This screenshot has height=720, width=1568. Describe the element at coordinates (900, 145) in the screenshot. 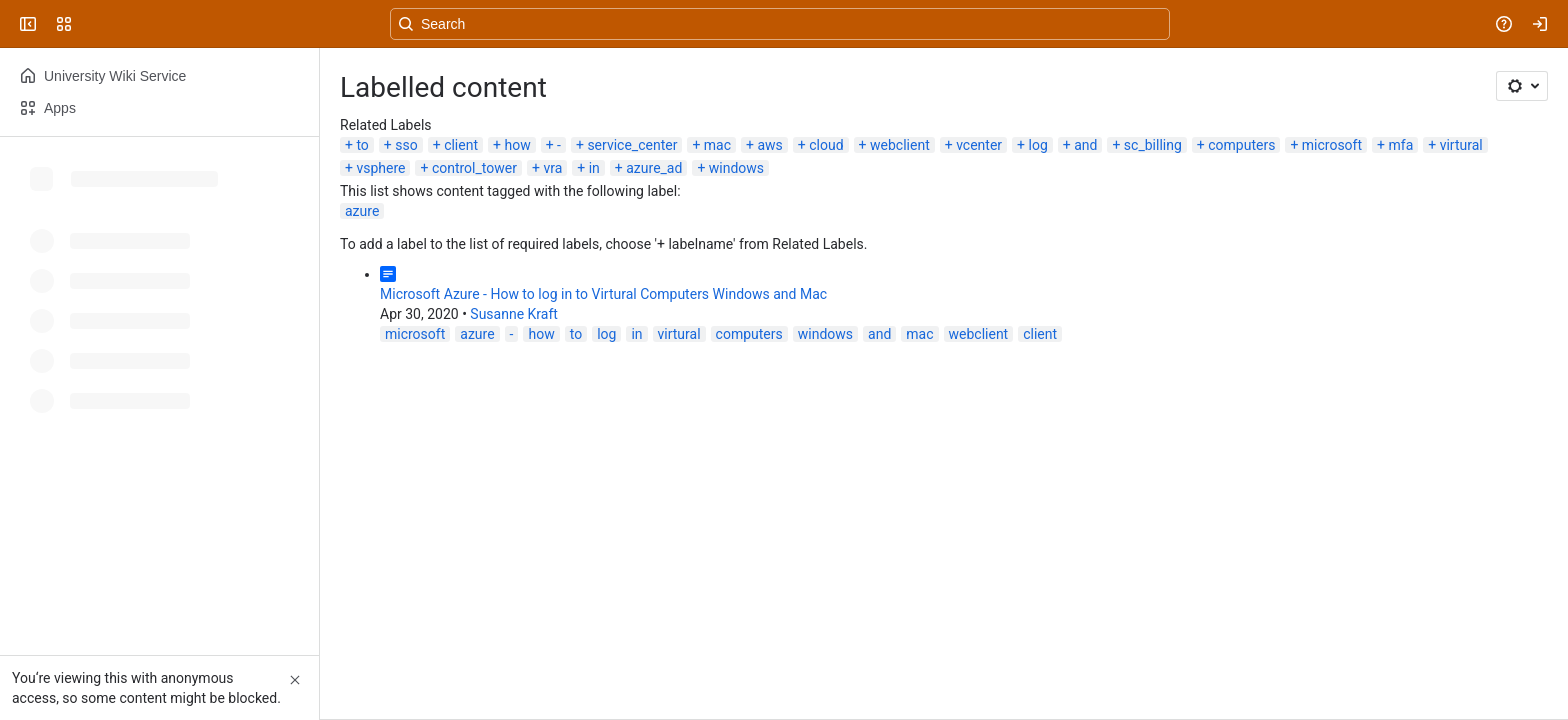

I see `webclient` at that location.